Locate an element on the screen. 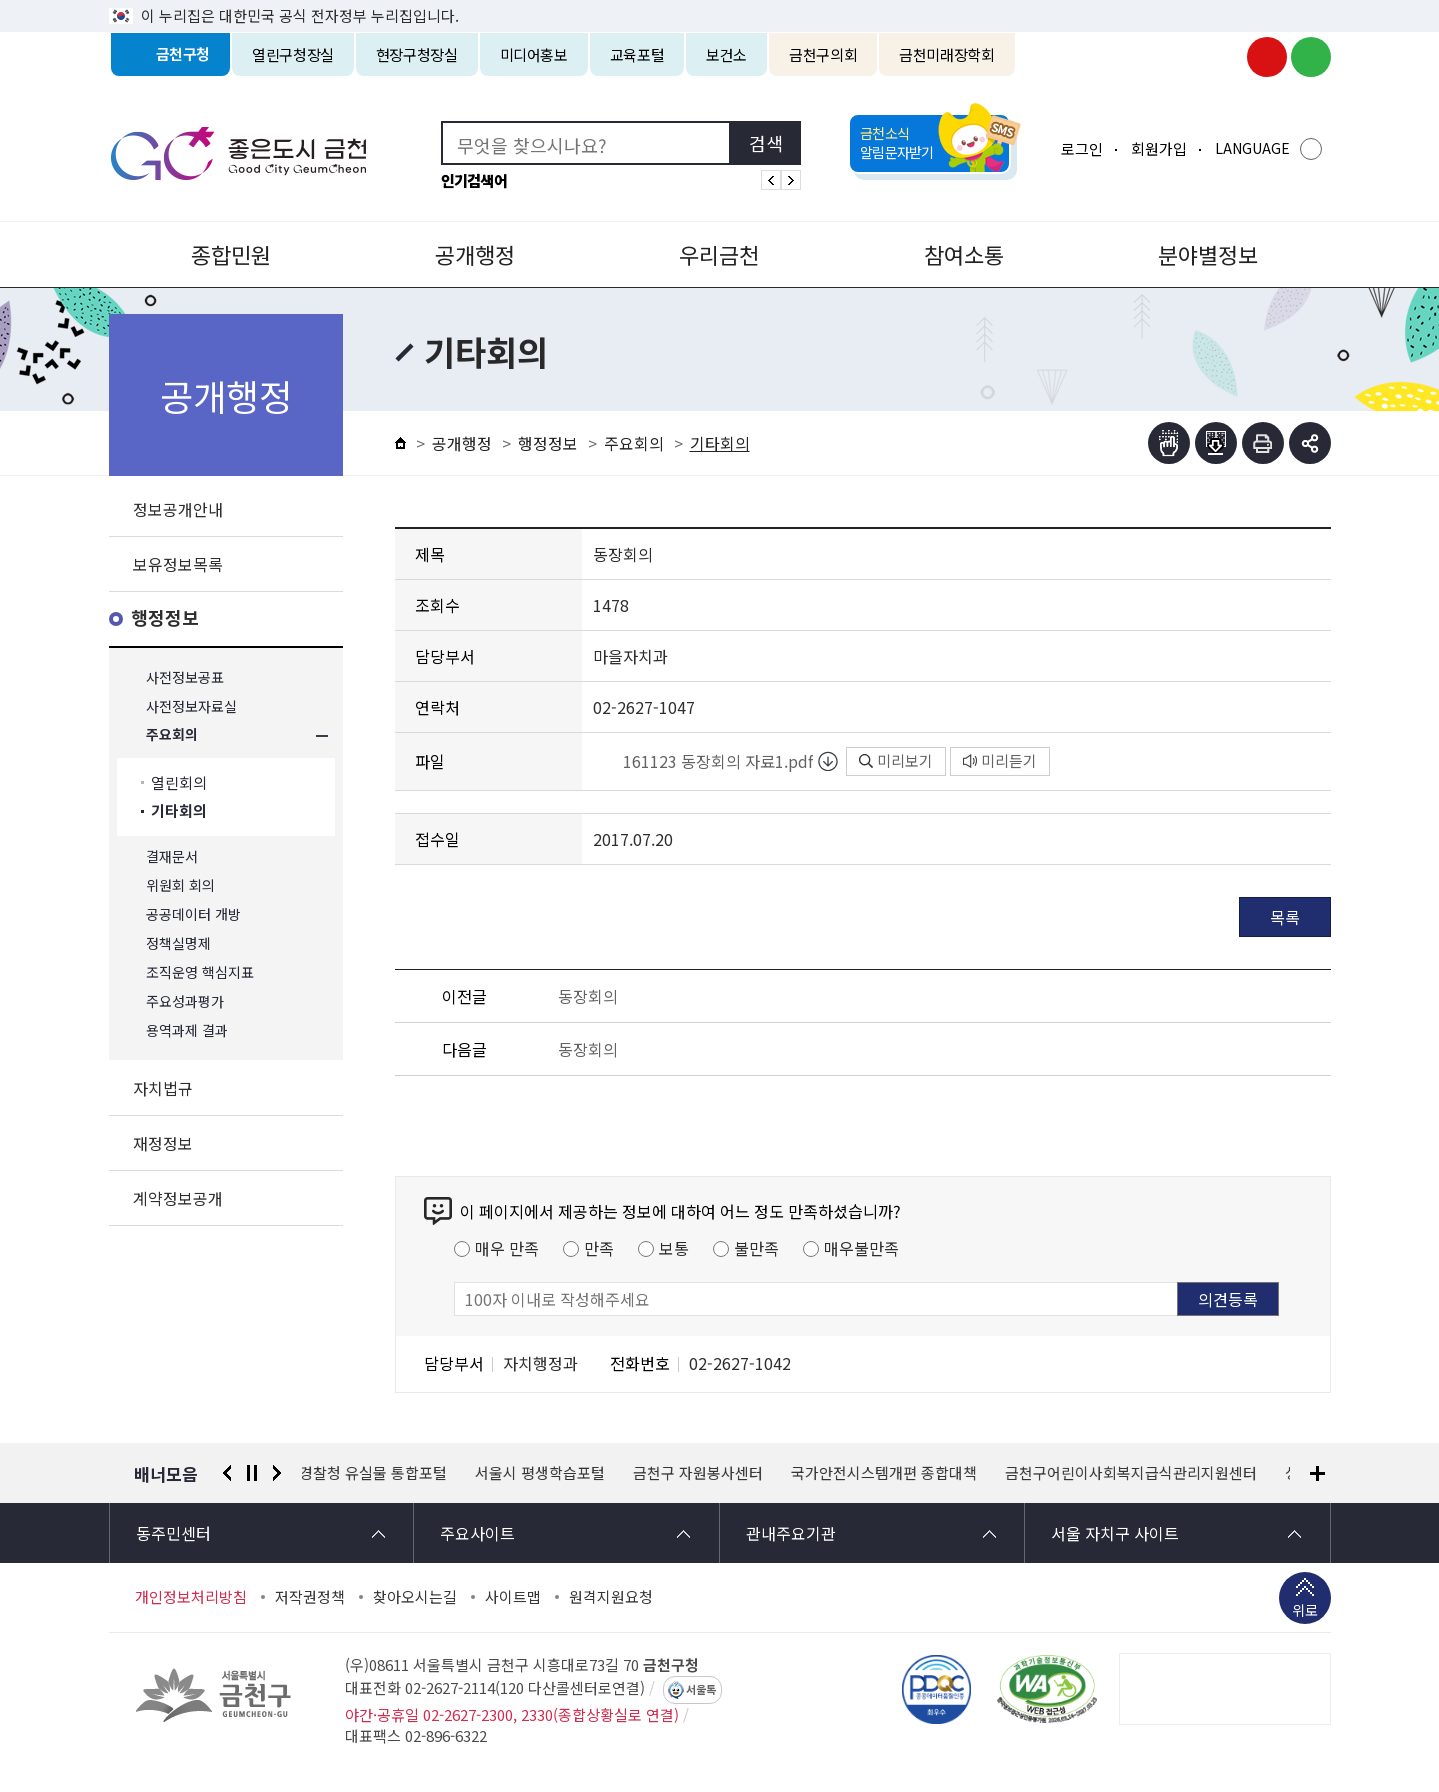 The width and height of the screenshot is (1439, 1792). 위로 is located at coordinates (1305, 1612).